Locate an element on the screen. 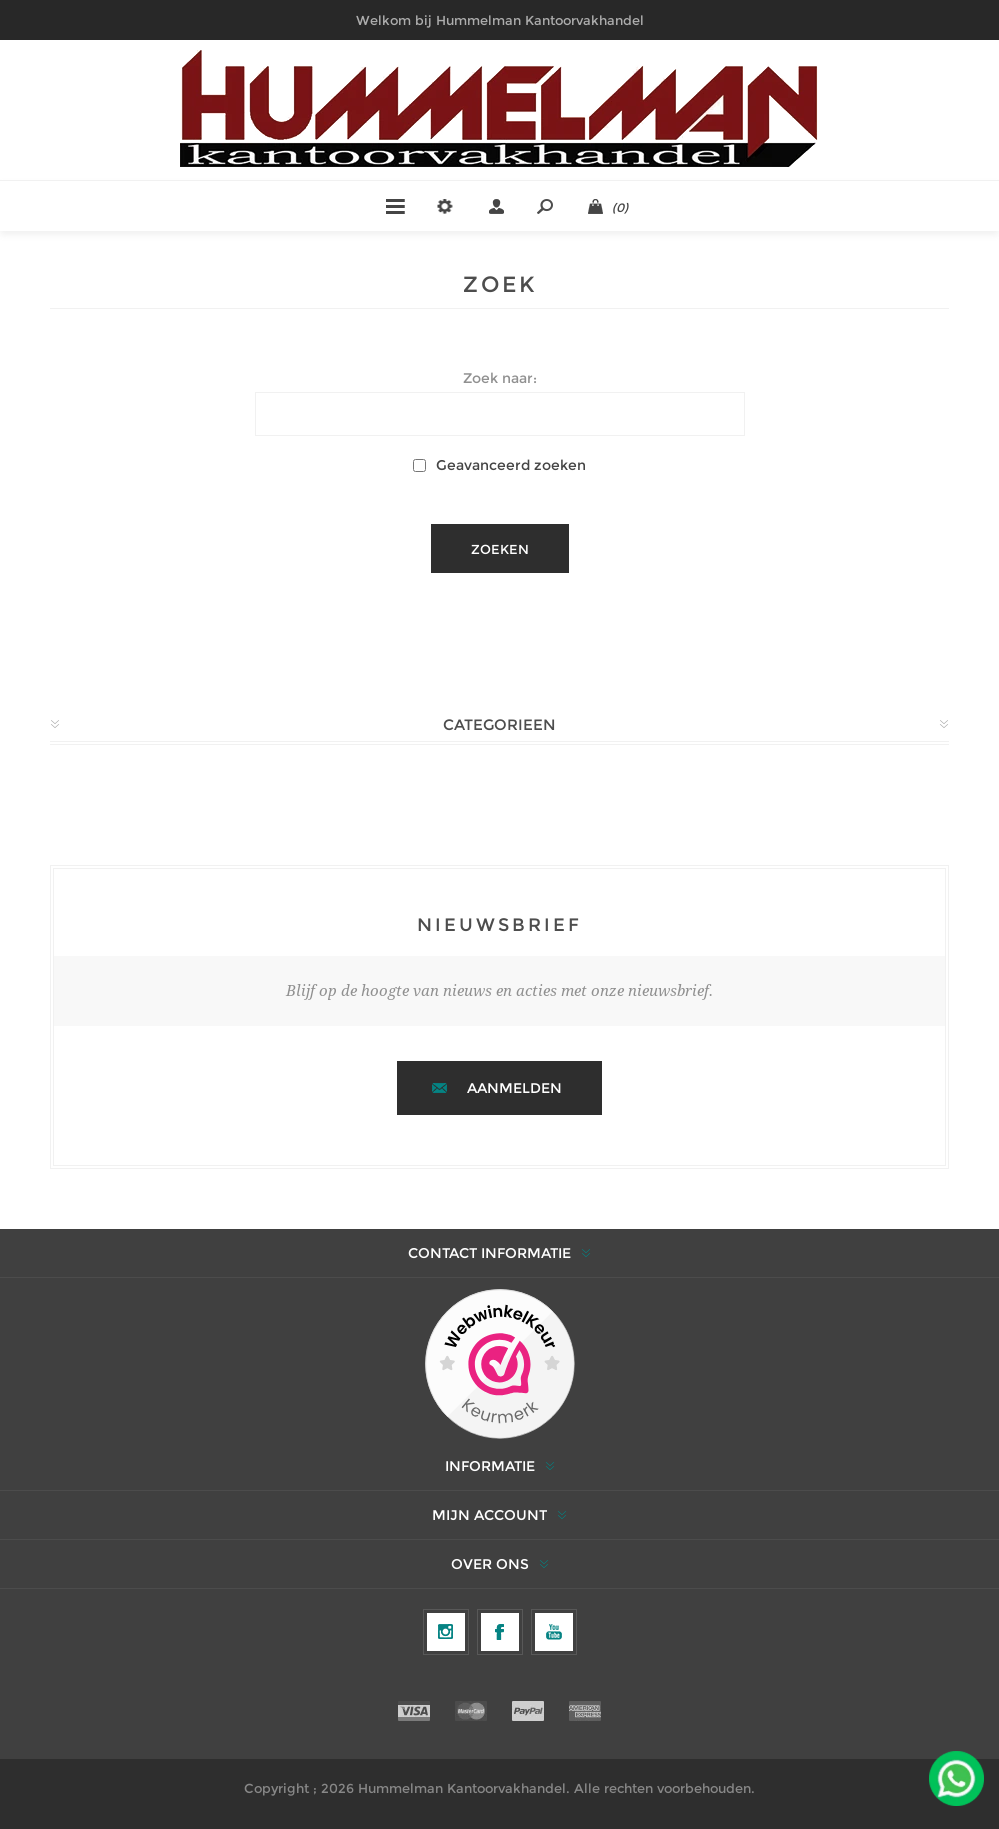 The image size is (999, 1829). Zoek naar: is located at coordinates (500, 378).